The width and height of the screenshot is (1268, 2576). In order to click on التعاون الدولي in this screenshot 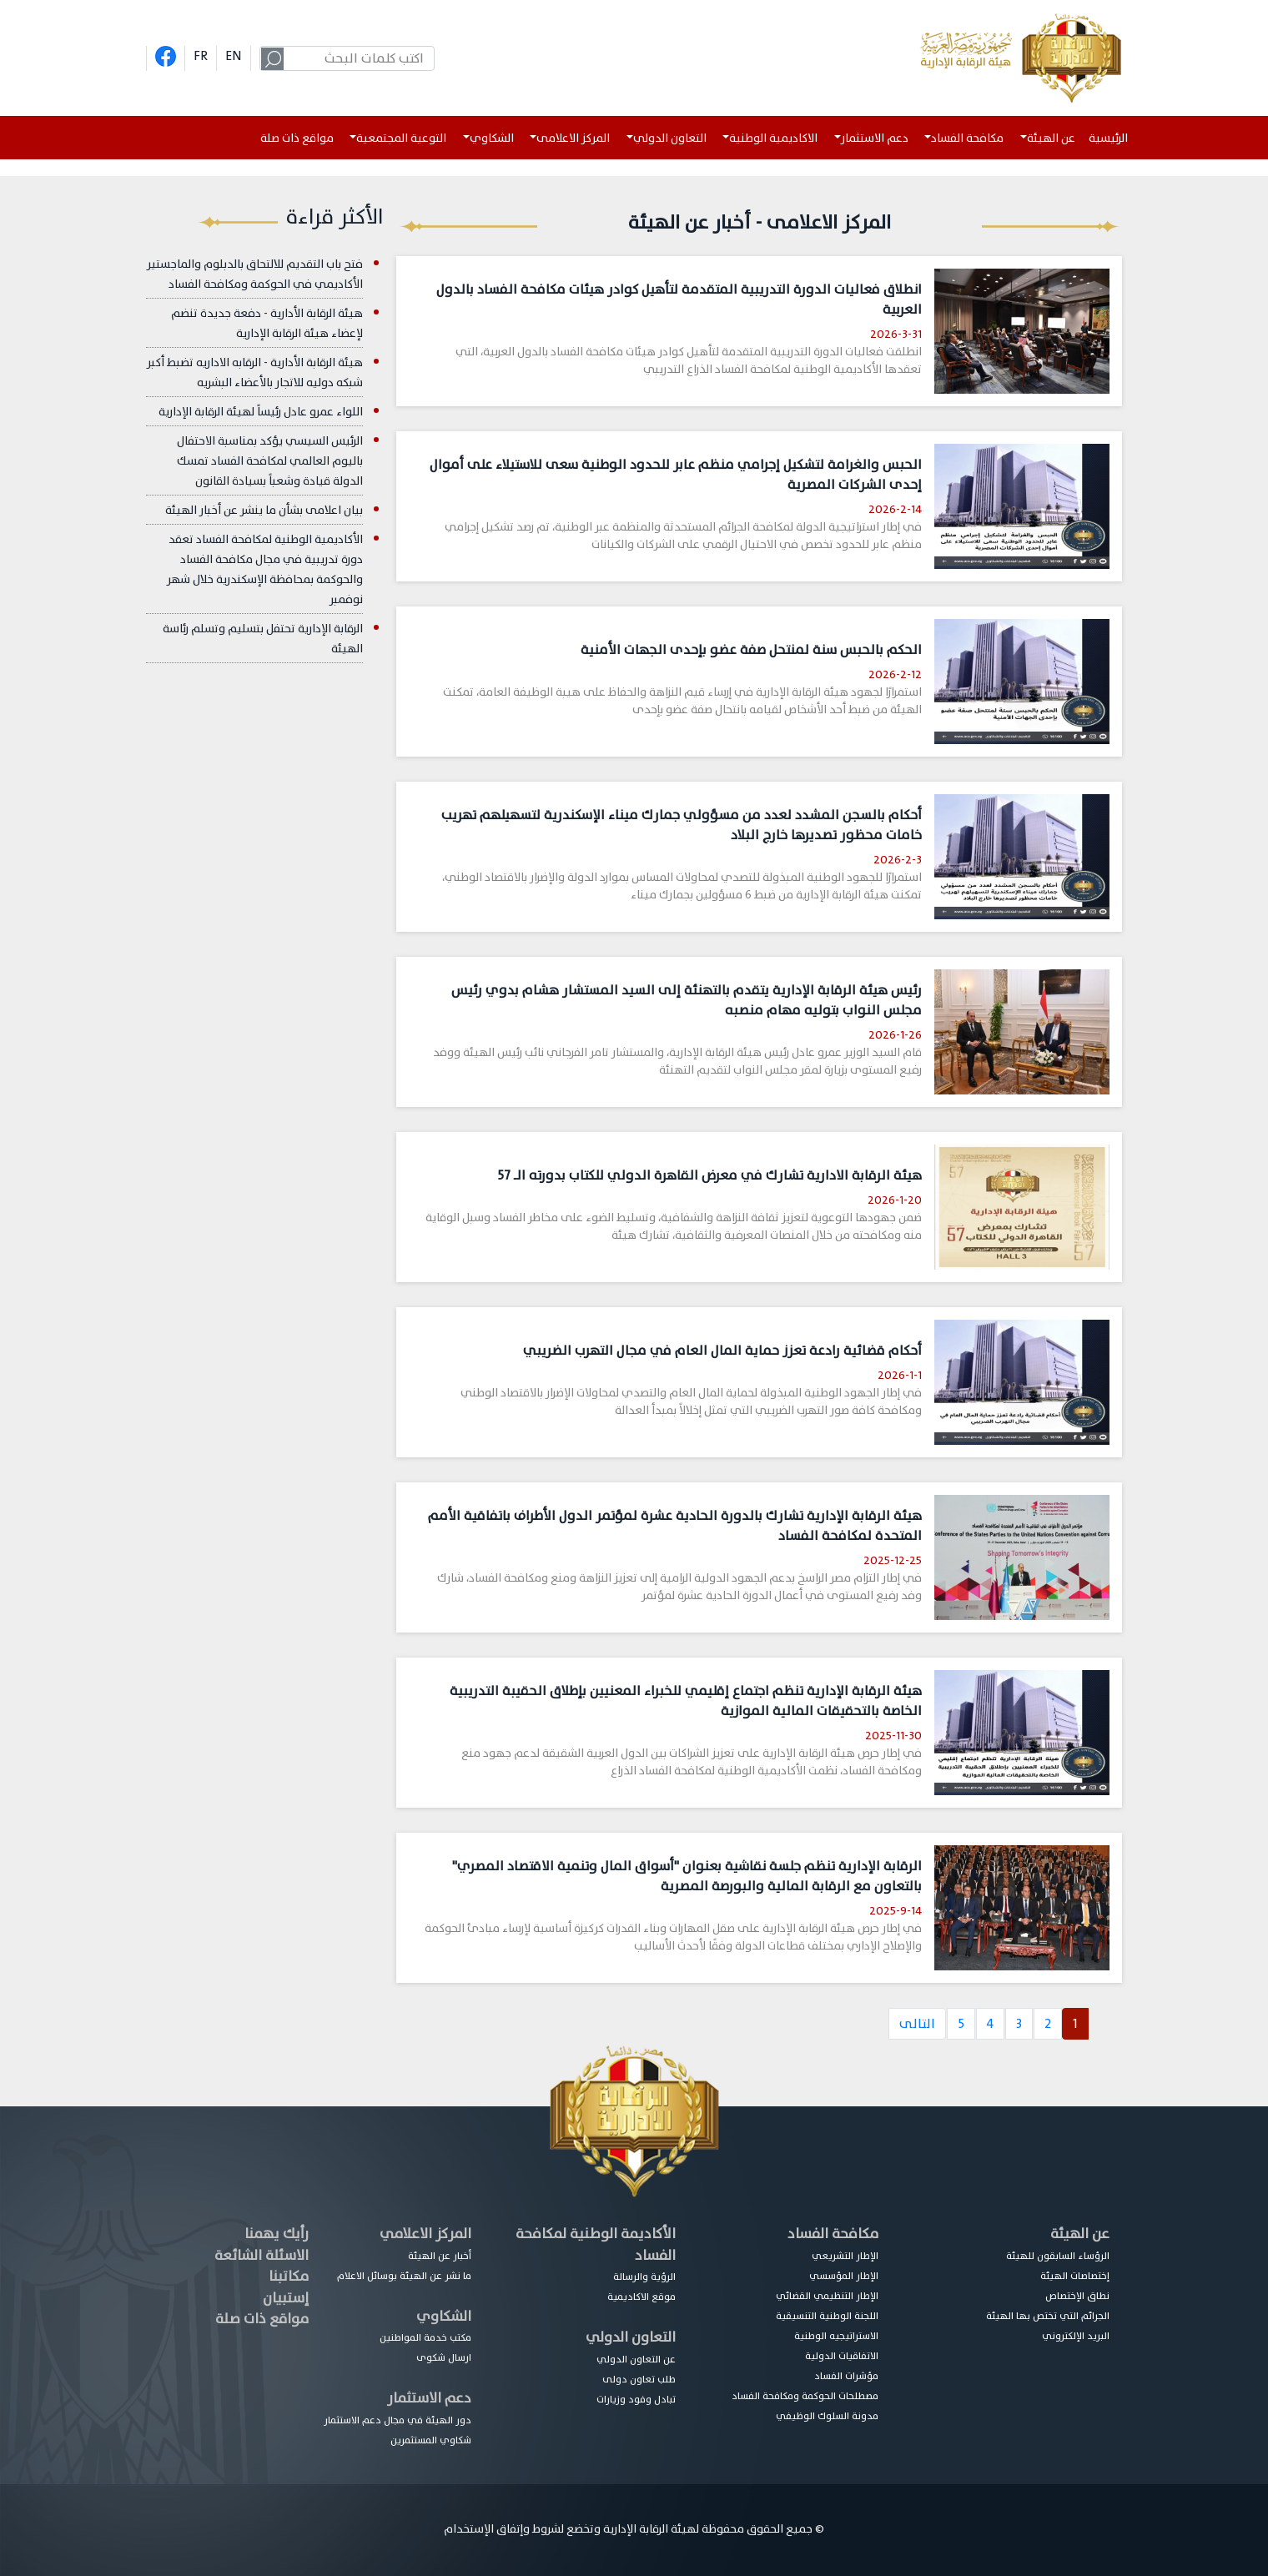, I will do `click(631, 2337)`.